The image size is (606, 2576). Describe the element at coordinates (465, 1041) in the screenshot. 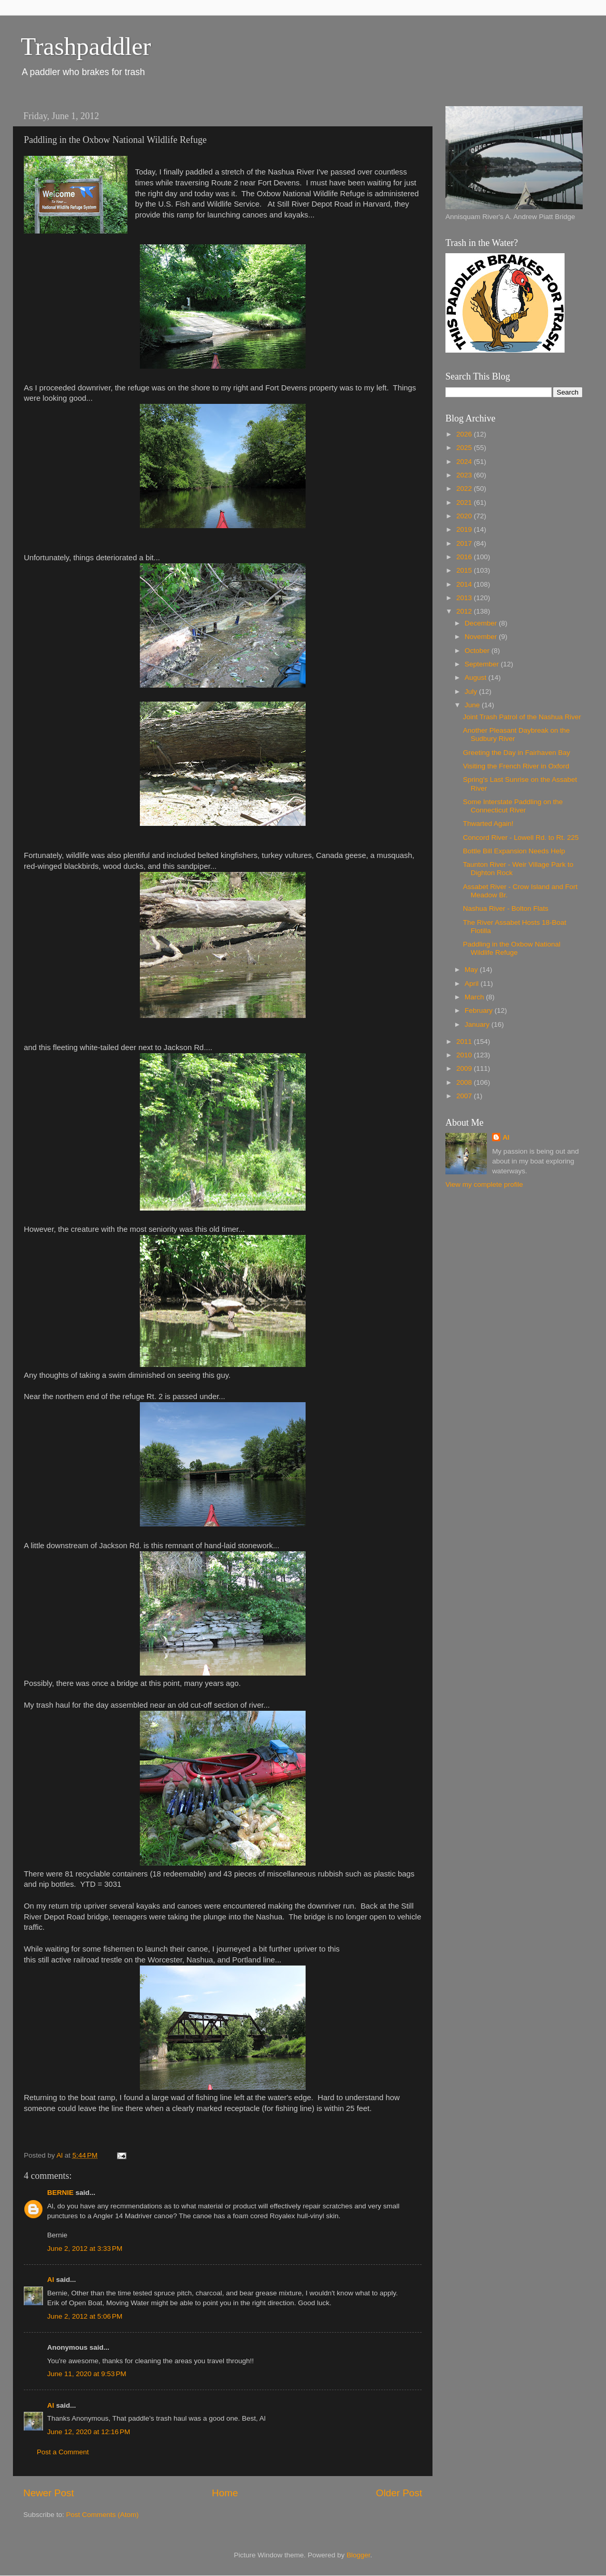

I see `2011` at that location.